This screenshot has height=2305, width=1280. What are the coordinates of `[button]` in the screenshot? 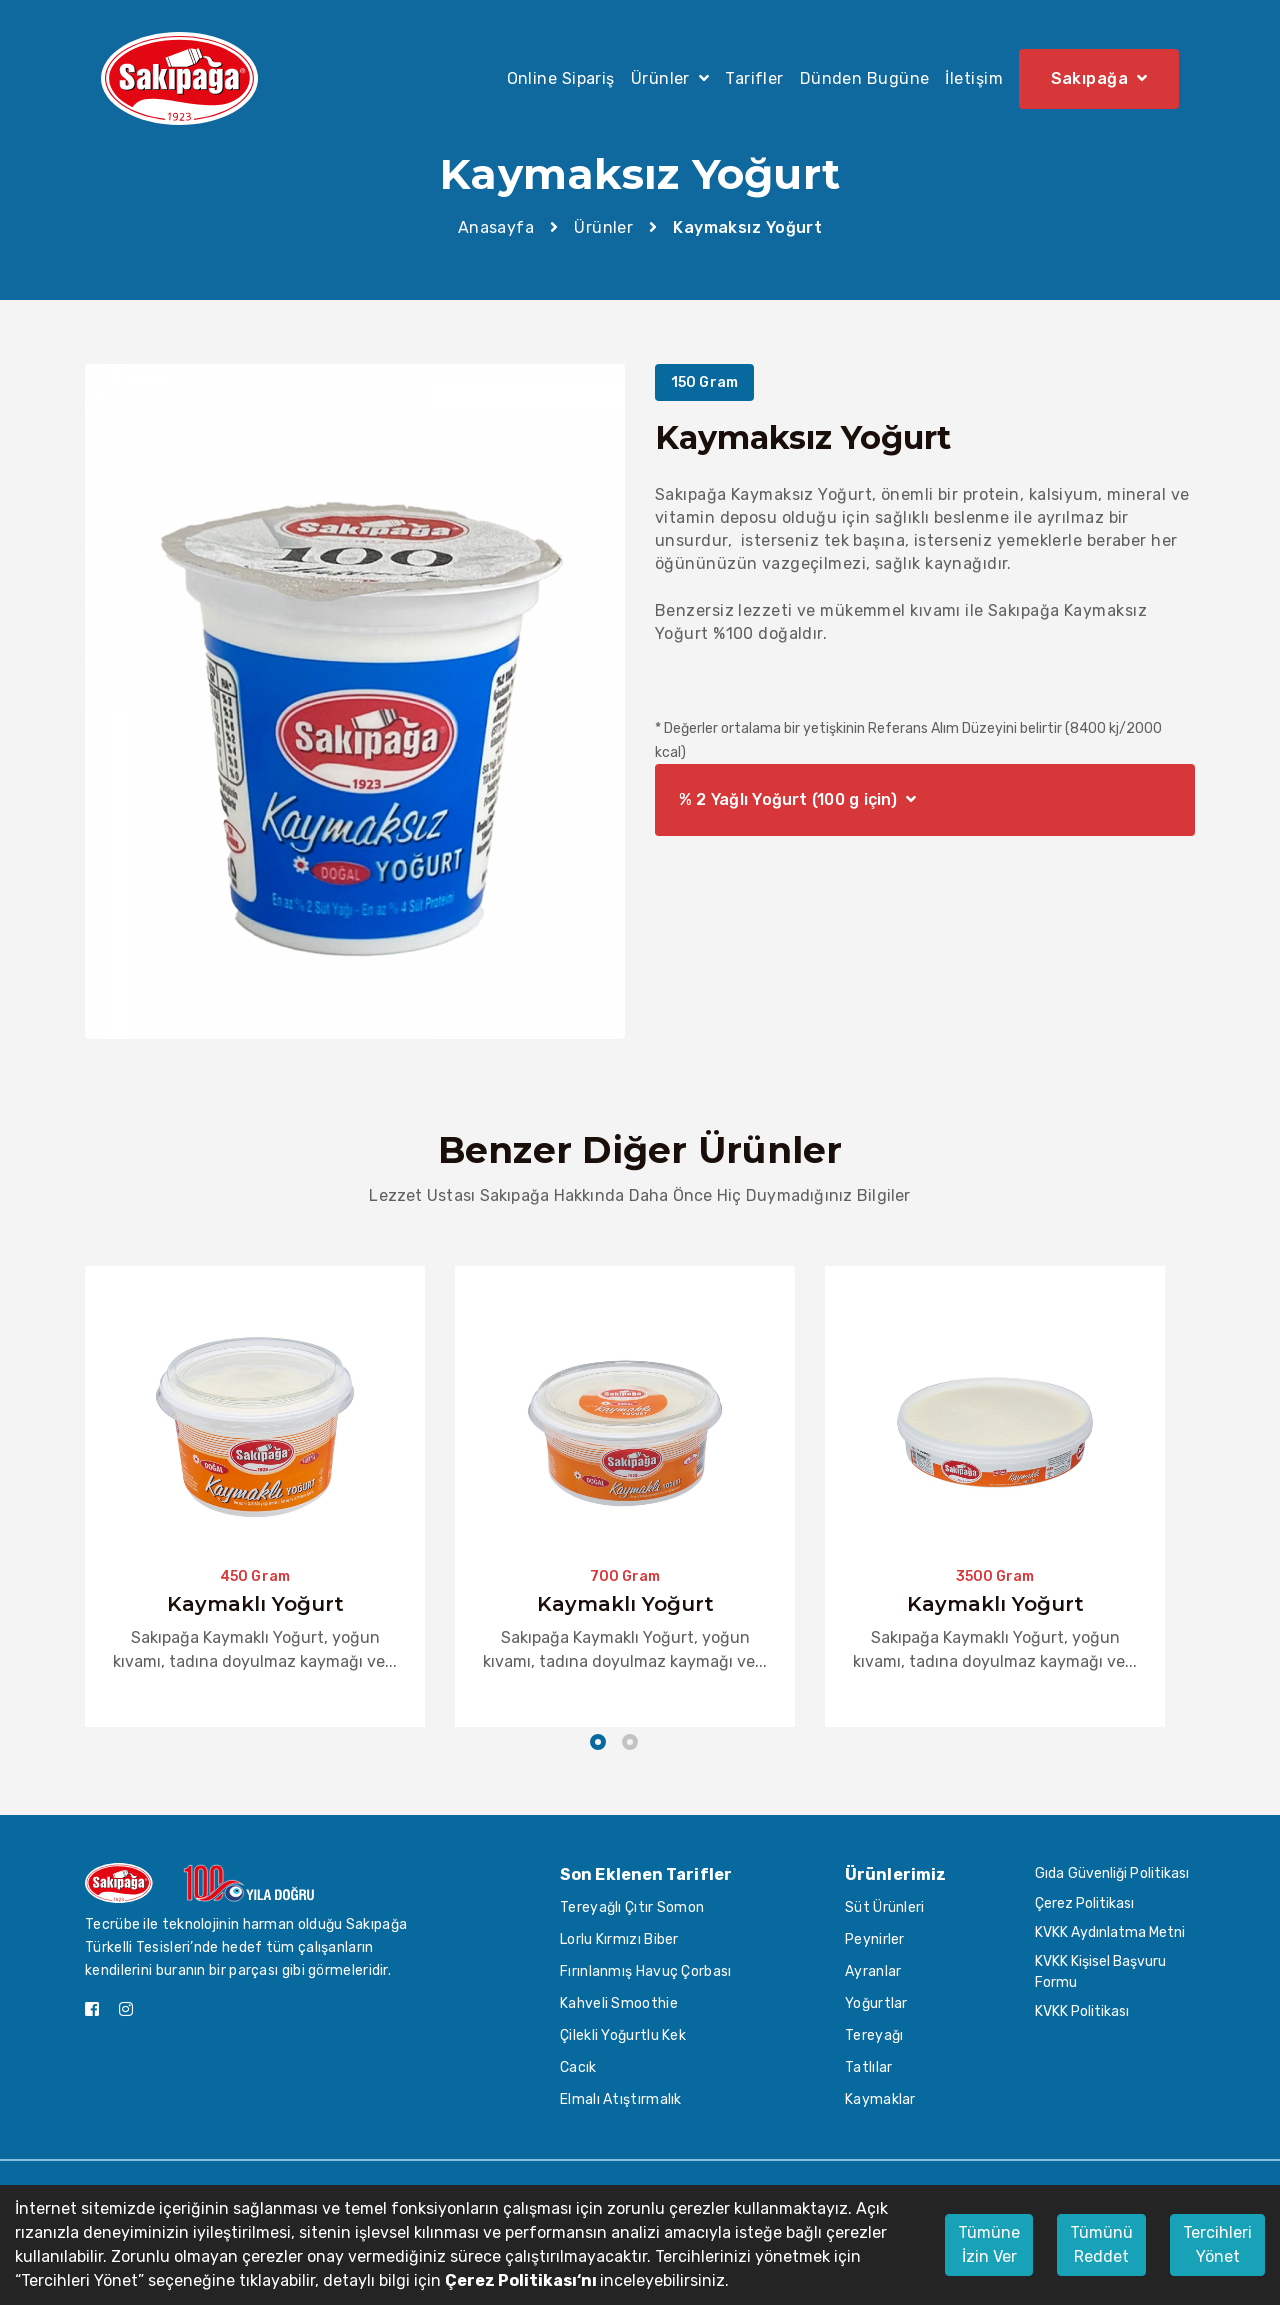 It's located at (598, 1745).